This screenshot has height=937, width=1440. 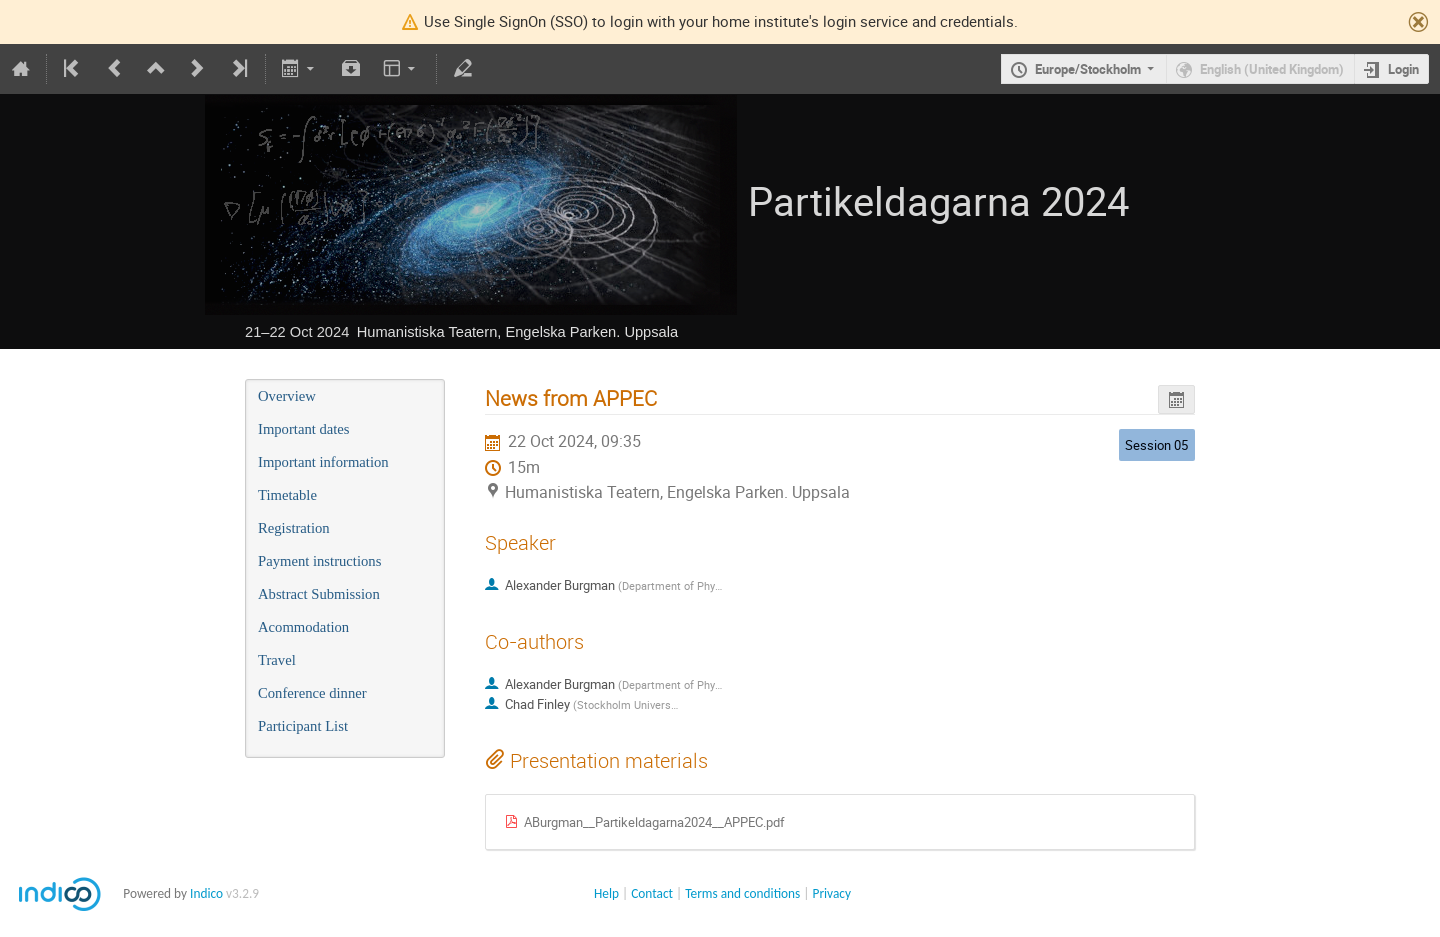 What do you see at coordinates (652, 893) in the screenshot?
I see `Contact` at bounding box center [652, 893].